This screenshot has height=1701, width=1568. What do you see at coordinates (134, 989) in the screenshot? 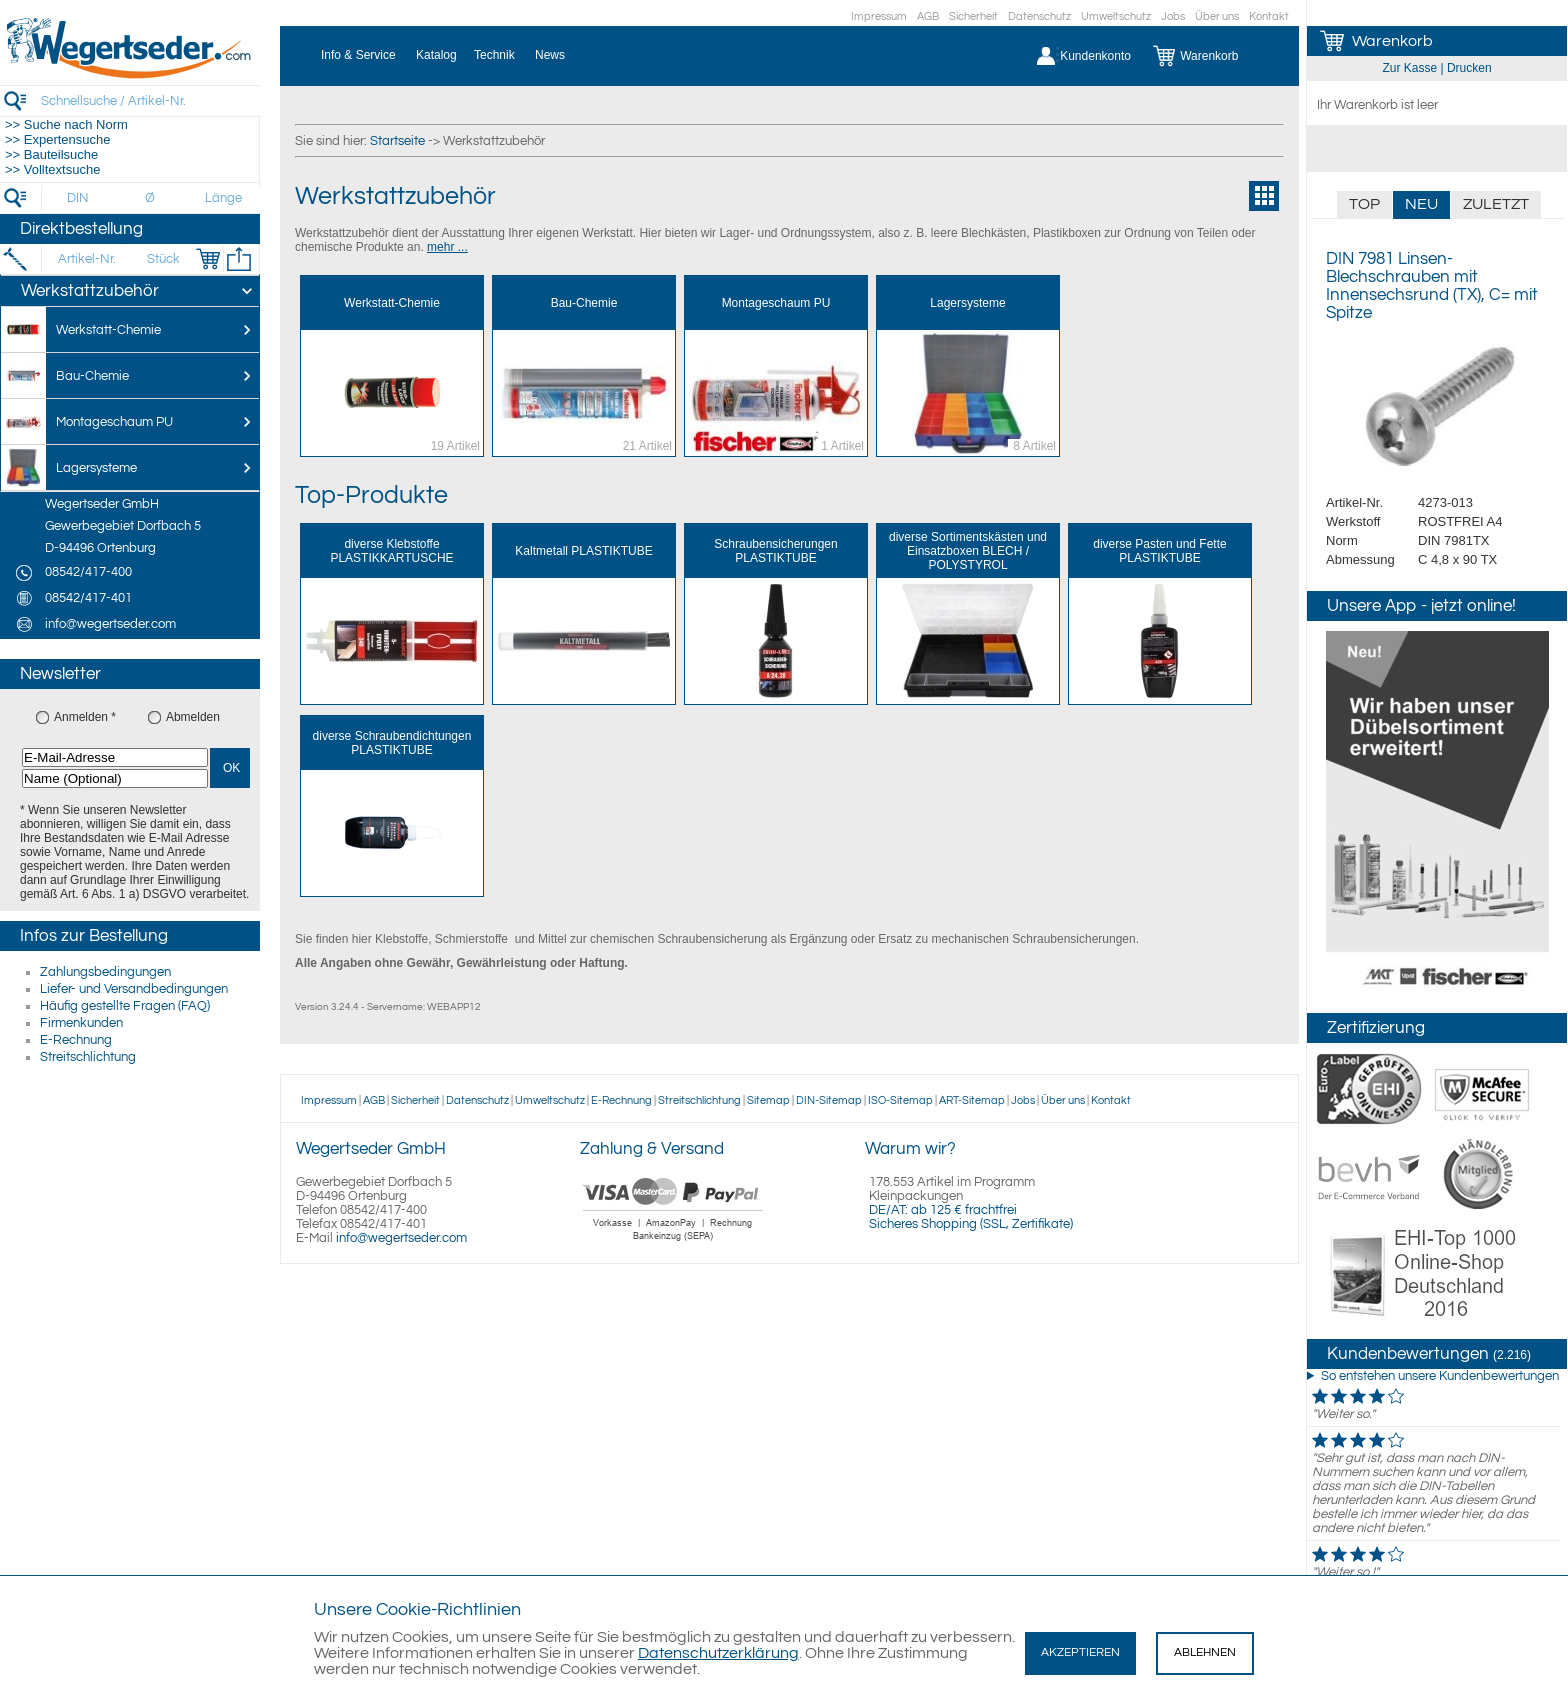
I see `Liefer- und Versandbedingungen` at bounding box center [134, 989].